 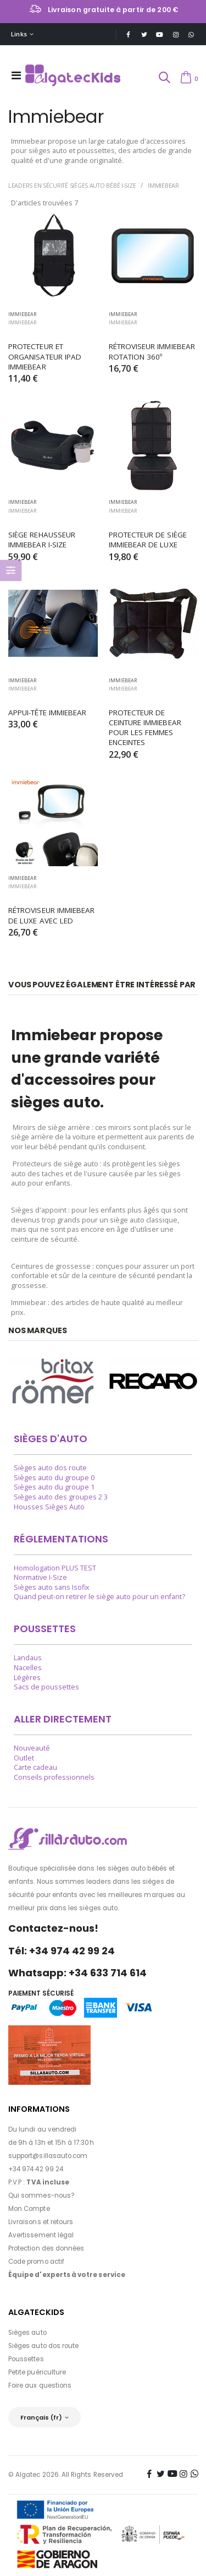 I want to click on Légères, so click(x=27, y=1677).